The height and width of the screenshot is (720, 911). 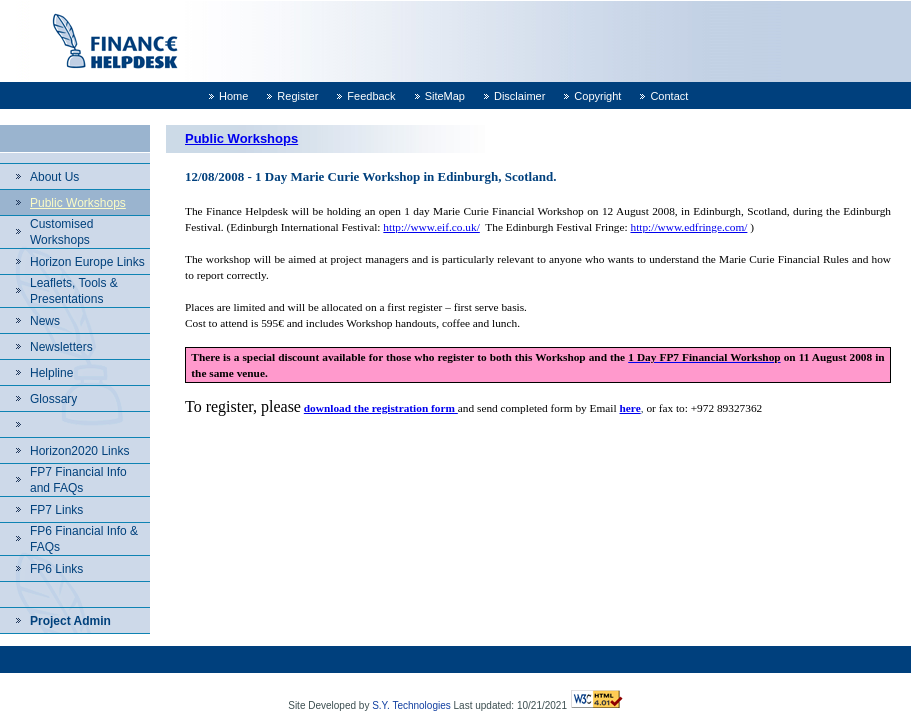 What do you see at coordinates (297, 96) in the screenshot?
I see `Register` at bounding box center [297, 96].